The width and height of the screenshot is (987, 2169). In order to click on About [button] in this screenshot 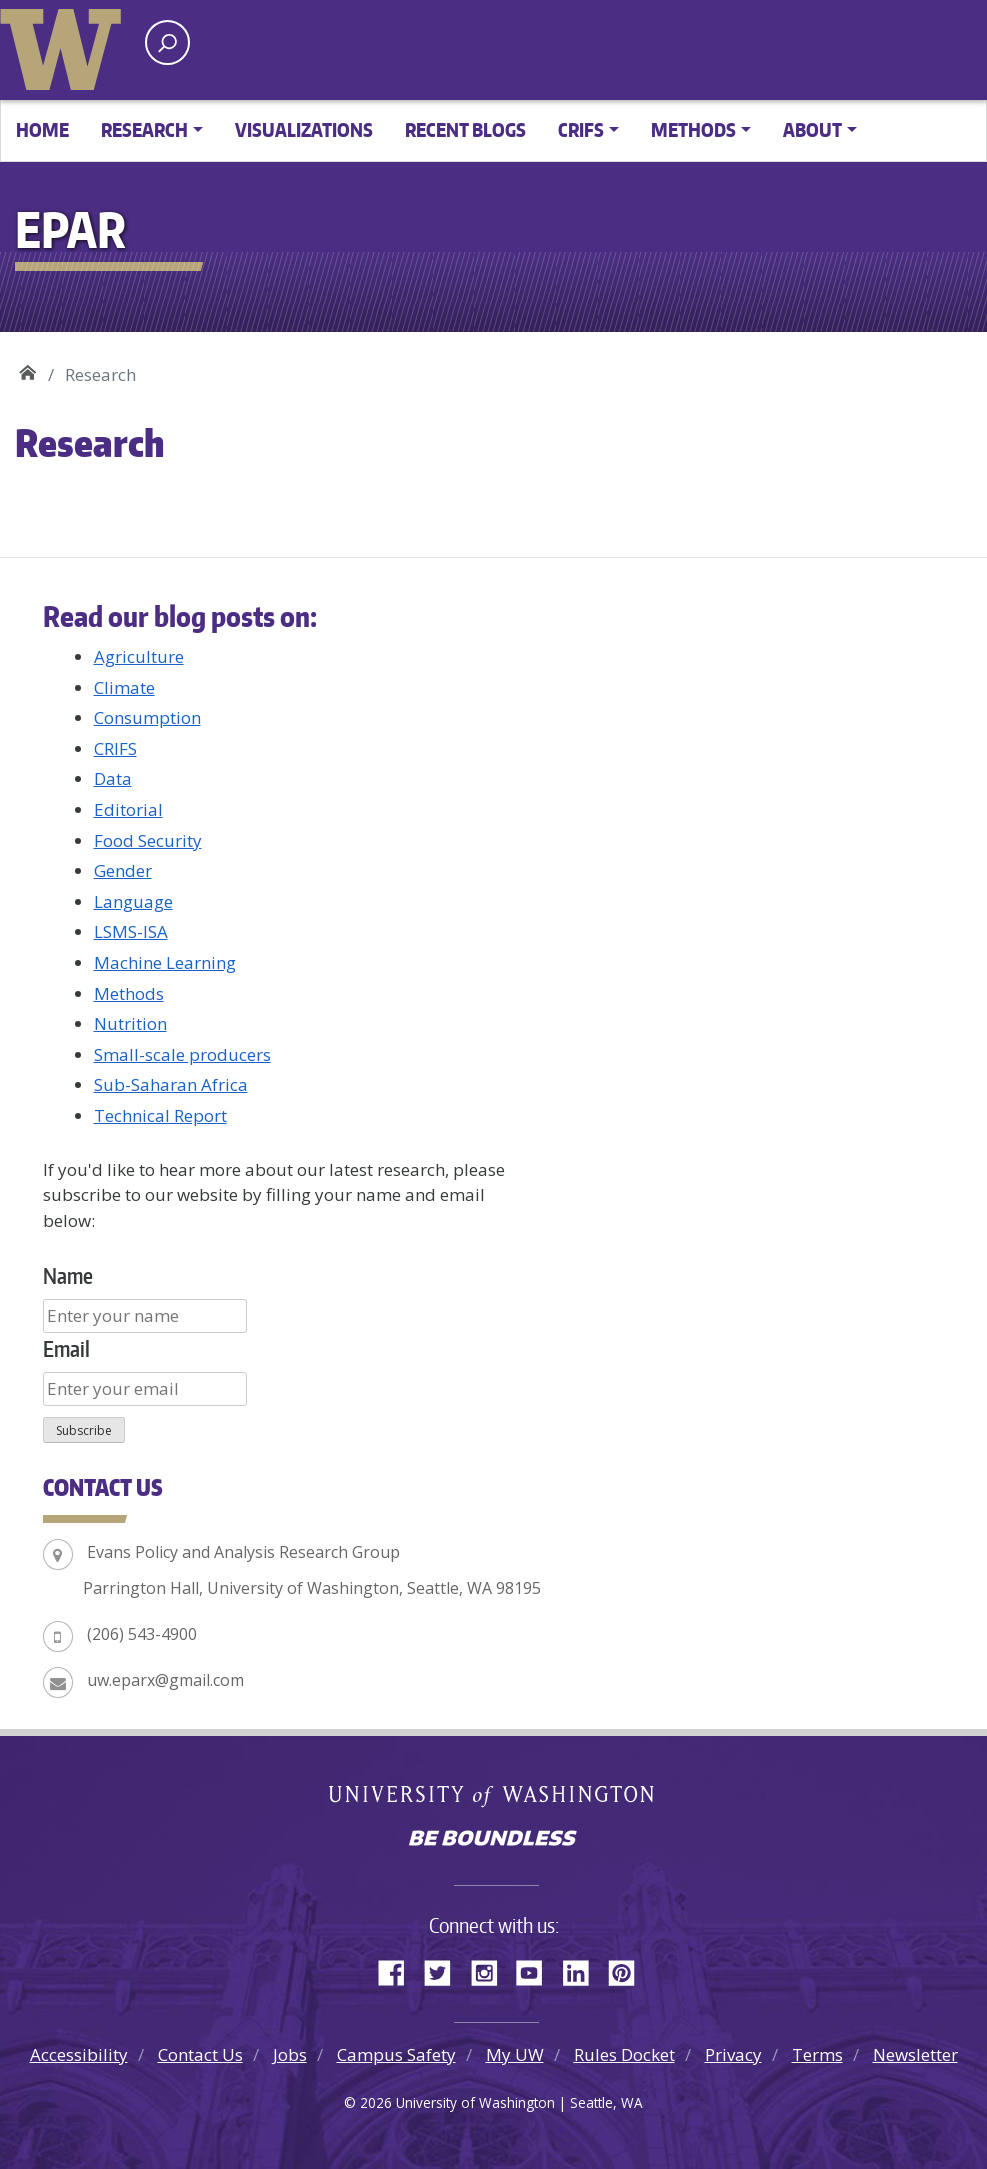, I will do `click(812, 129)`.